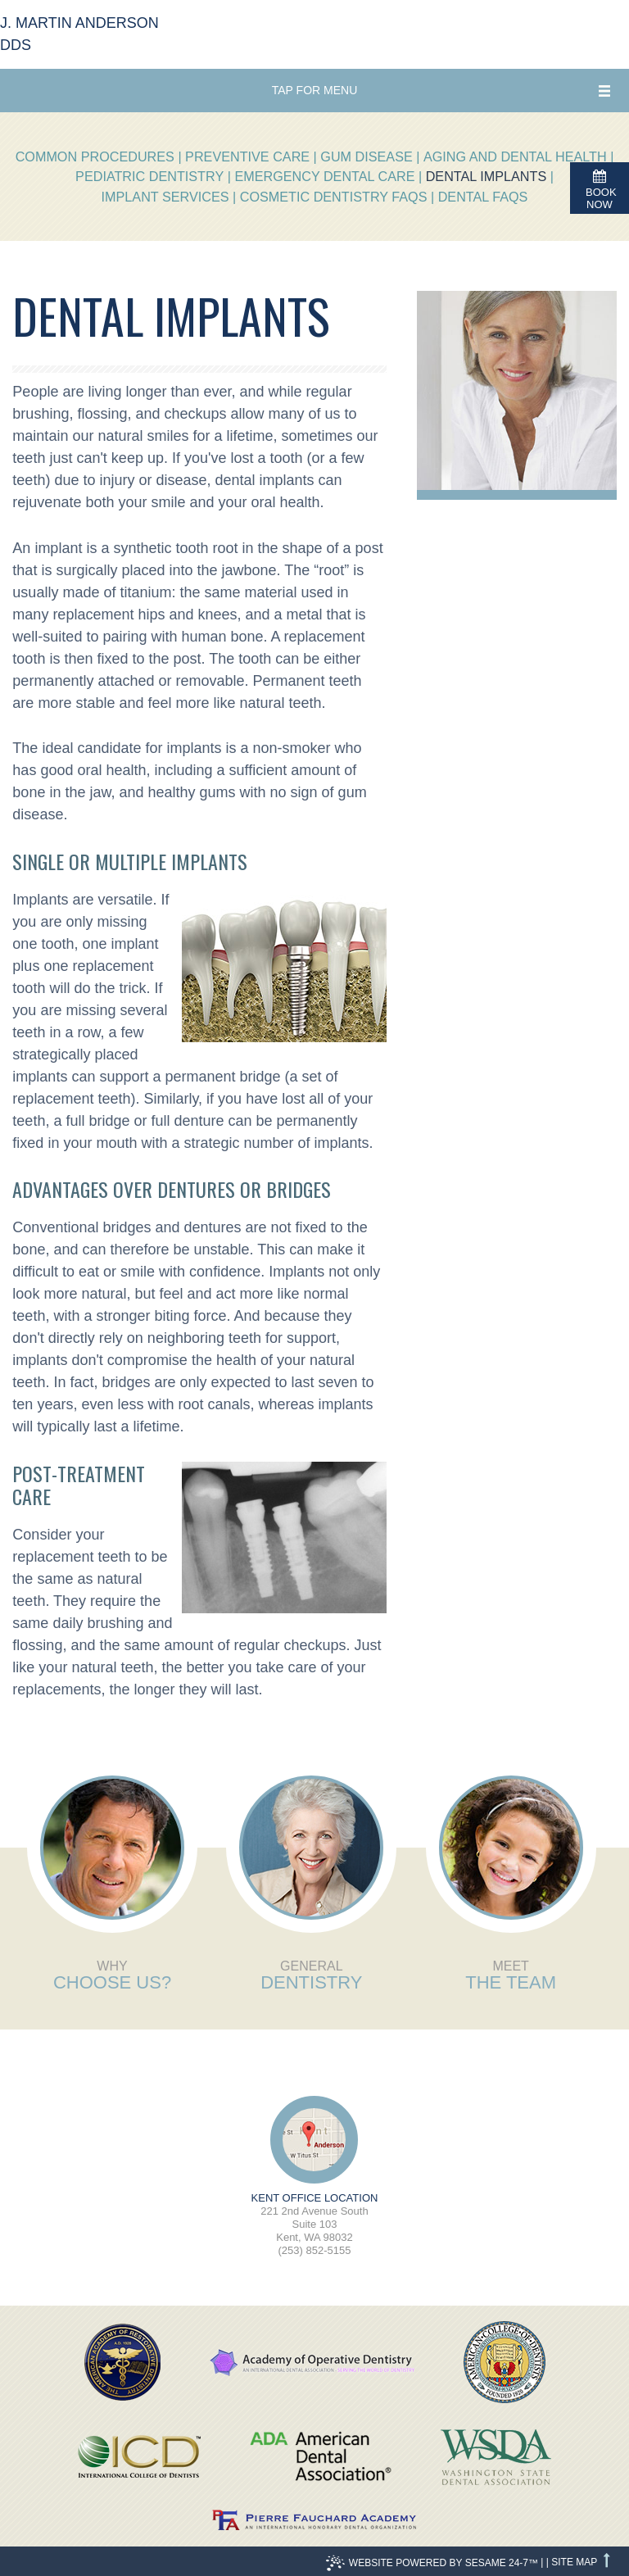 The width and height of the screenshot is (629, 2576). What do you see at coordinates (315, 90) in the screenshot?
I see `Tap for Menu` at bounding box center [315, 90].